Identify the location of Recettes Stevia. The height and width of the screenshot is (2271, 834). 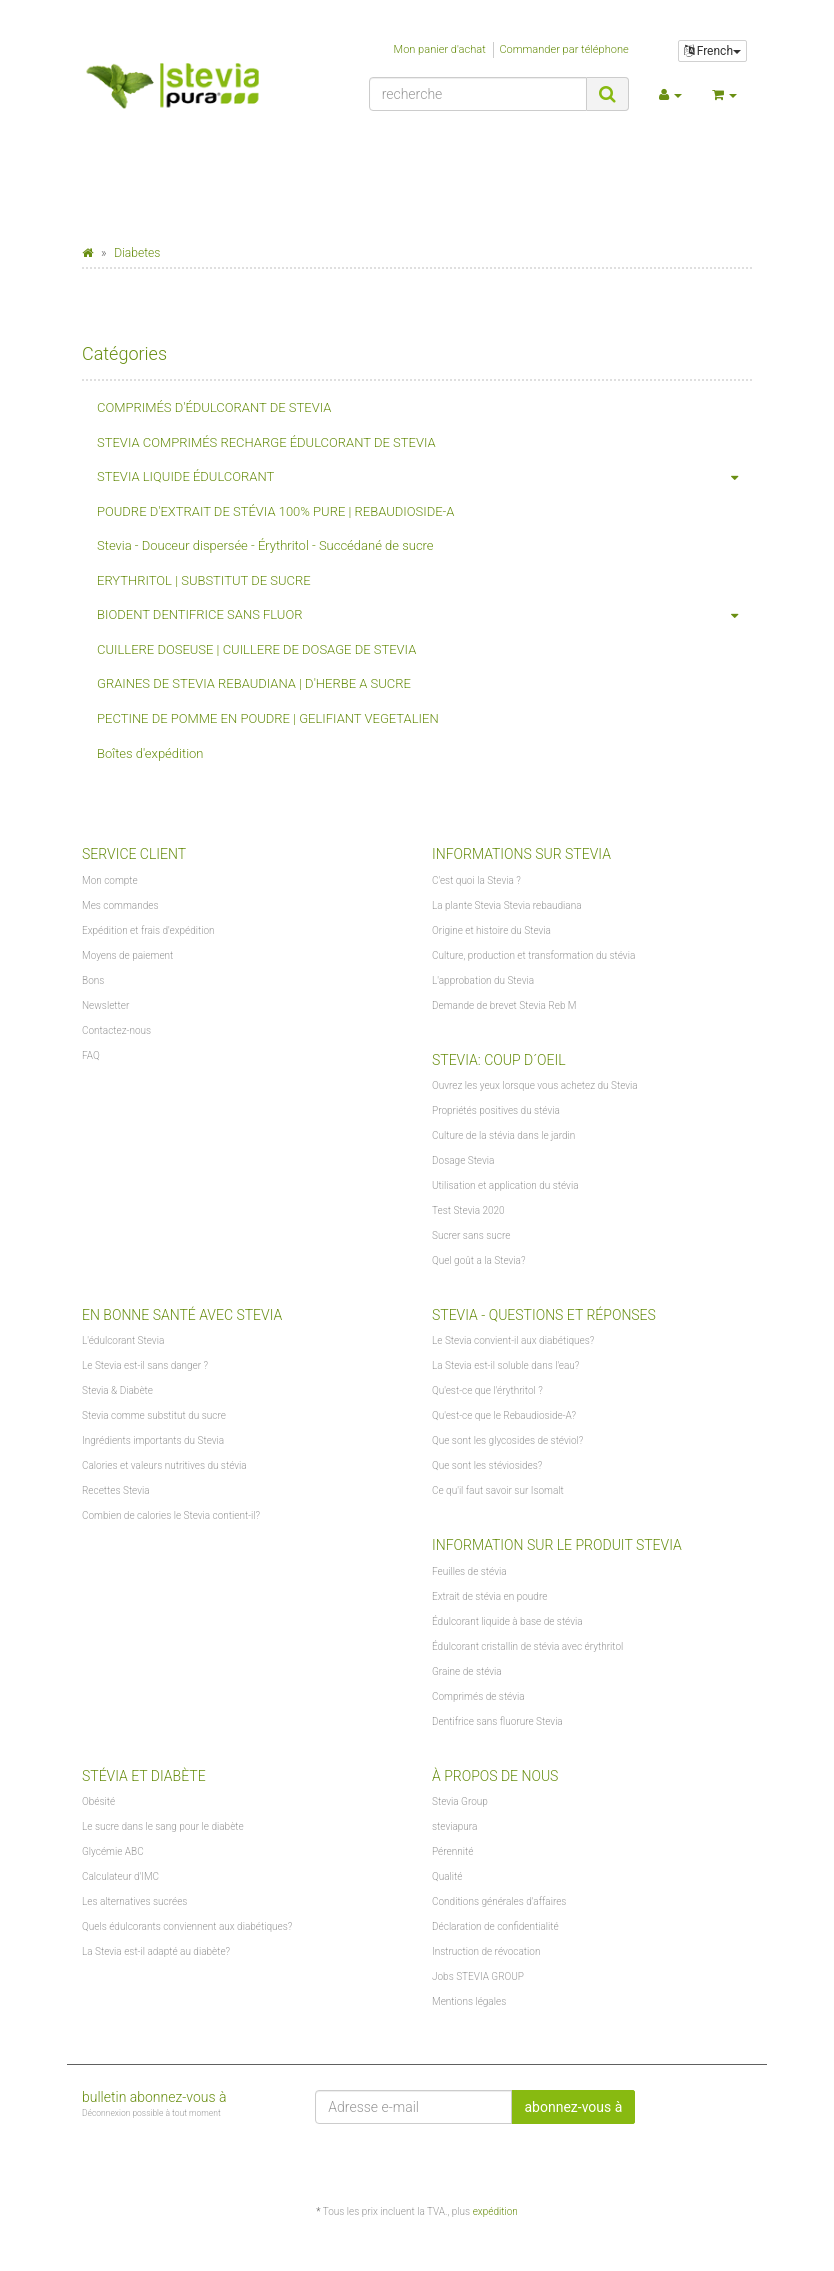
(116, 1490).